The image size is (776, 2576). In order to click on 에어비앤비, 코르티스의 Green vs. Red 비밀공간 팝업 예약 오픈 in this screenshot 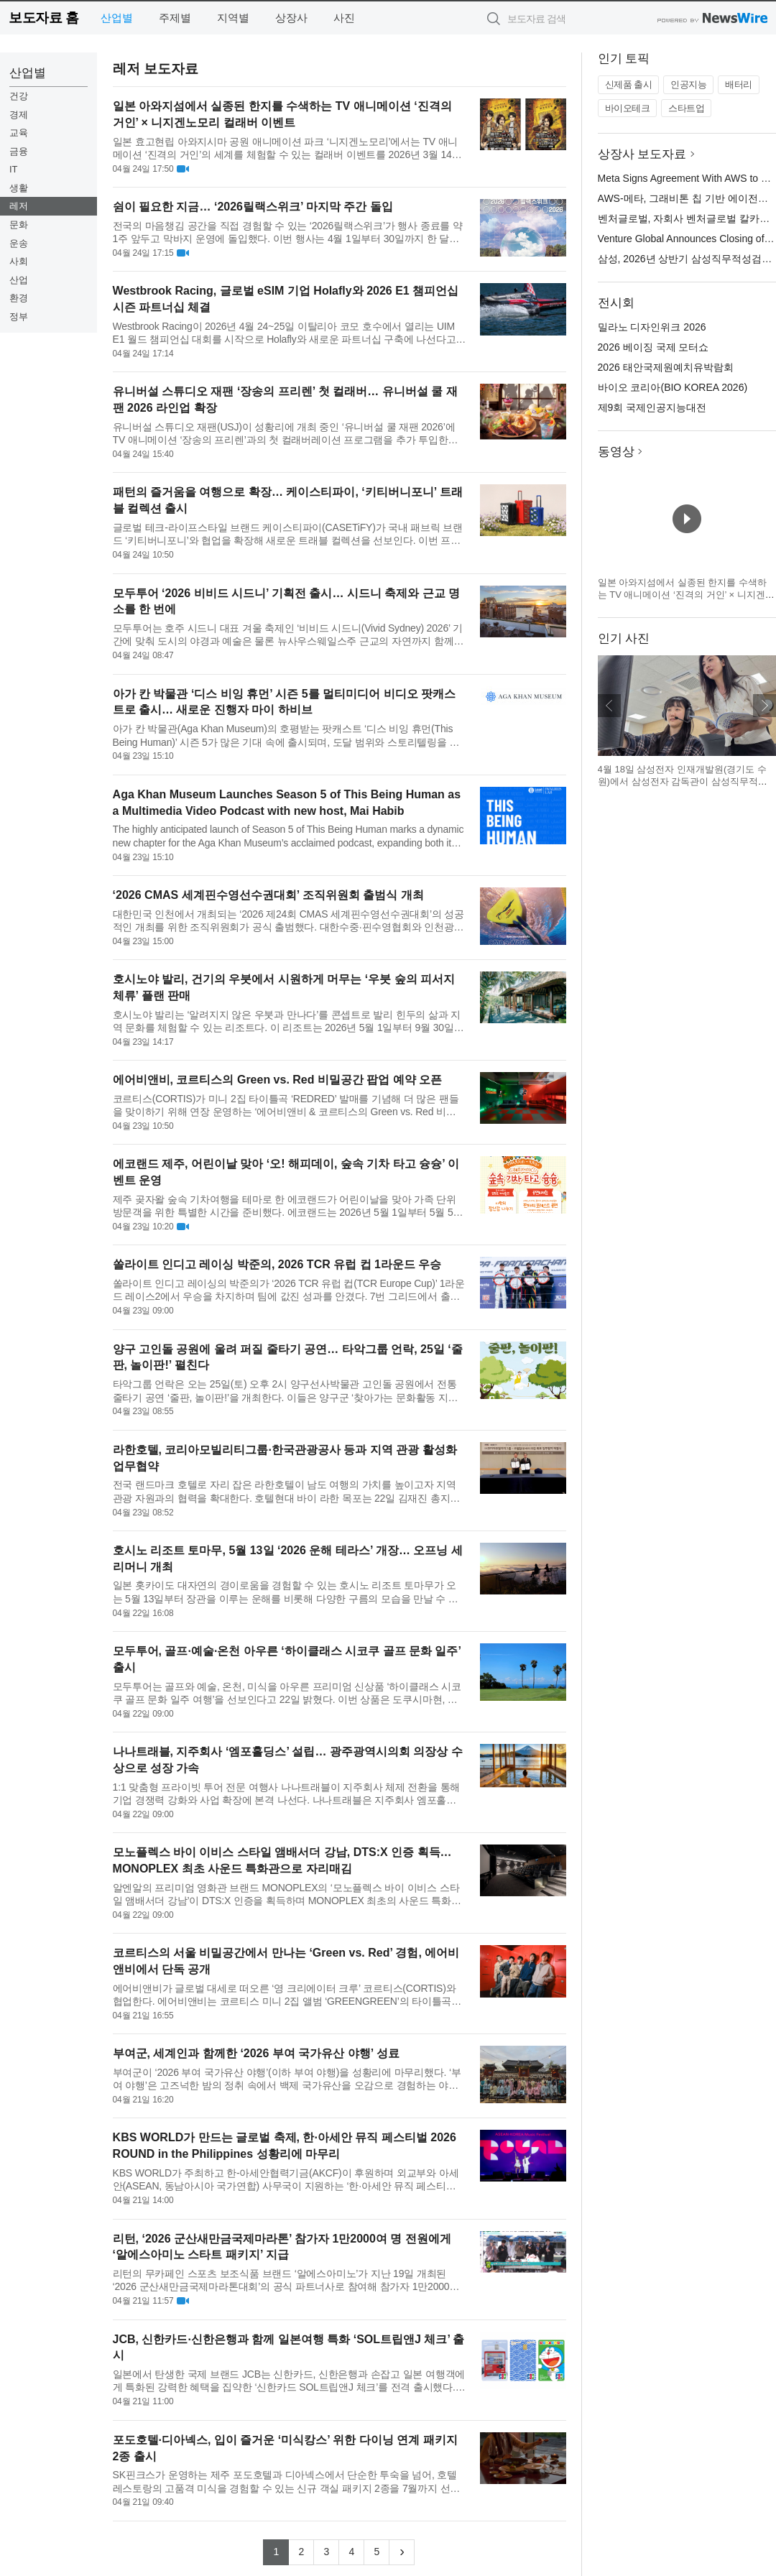, I will do `click(278, 1080)`.